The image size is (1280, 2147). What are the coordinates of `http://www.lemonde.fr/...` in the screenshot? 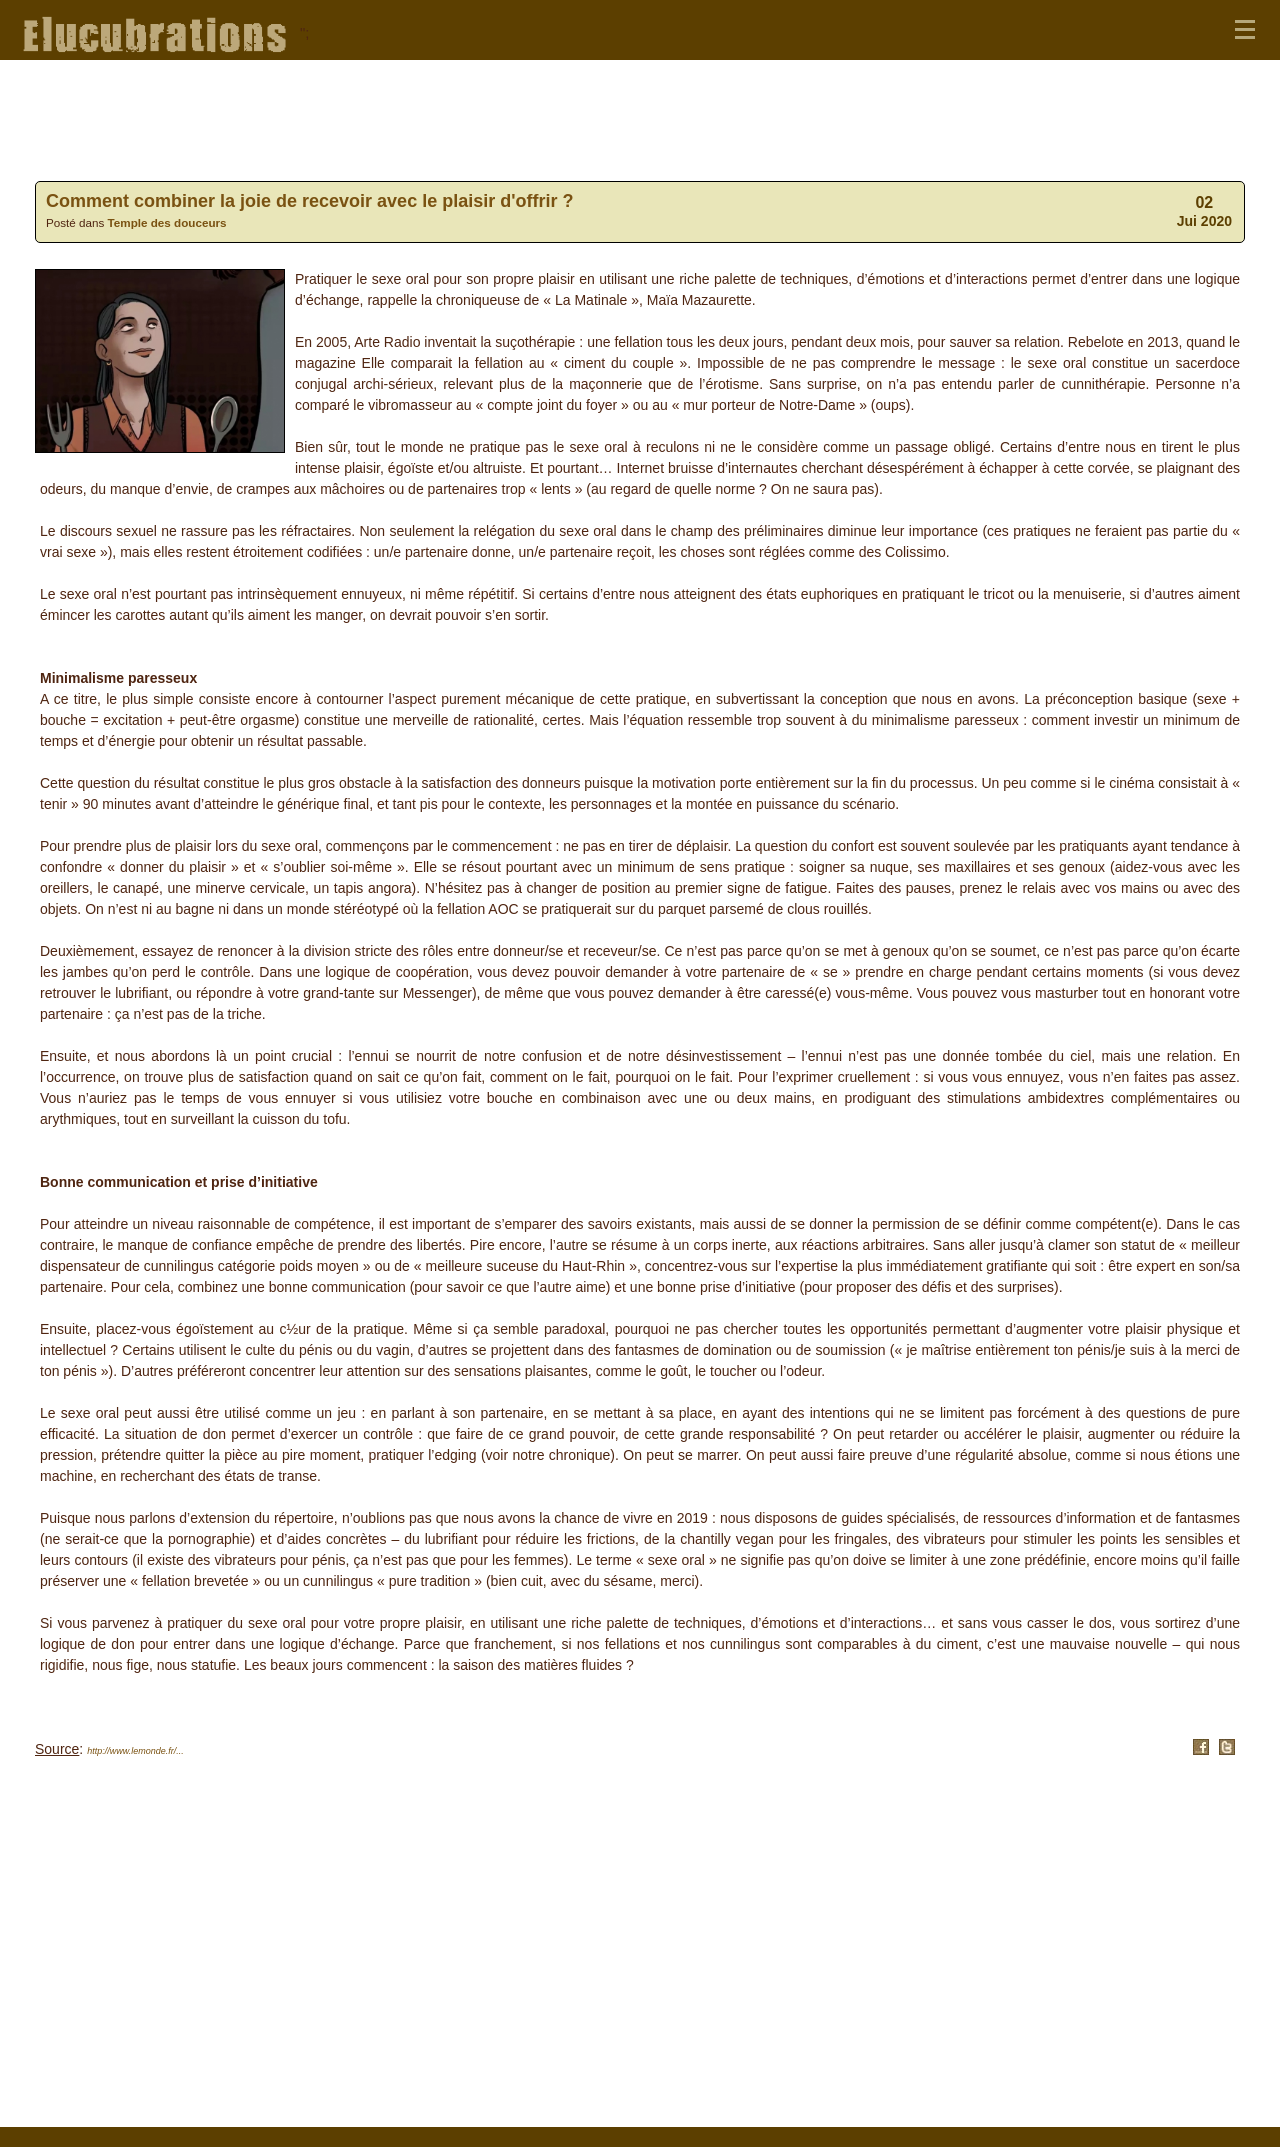 It's located at (135, 1751).